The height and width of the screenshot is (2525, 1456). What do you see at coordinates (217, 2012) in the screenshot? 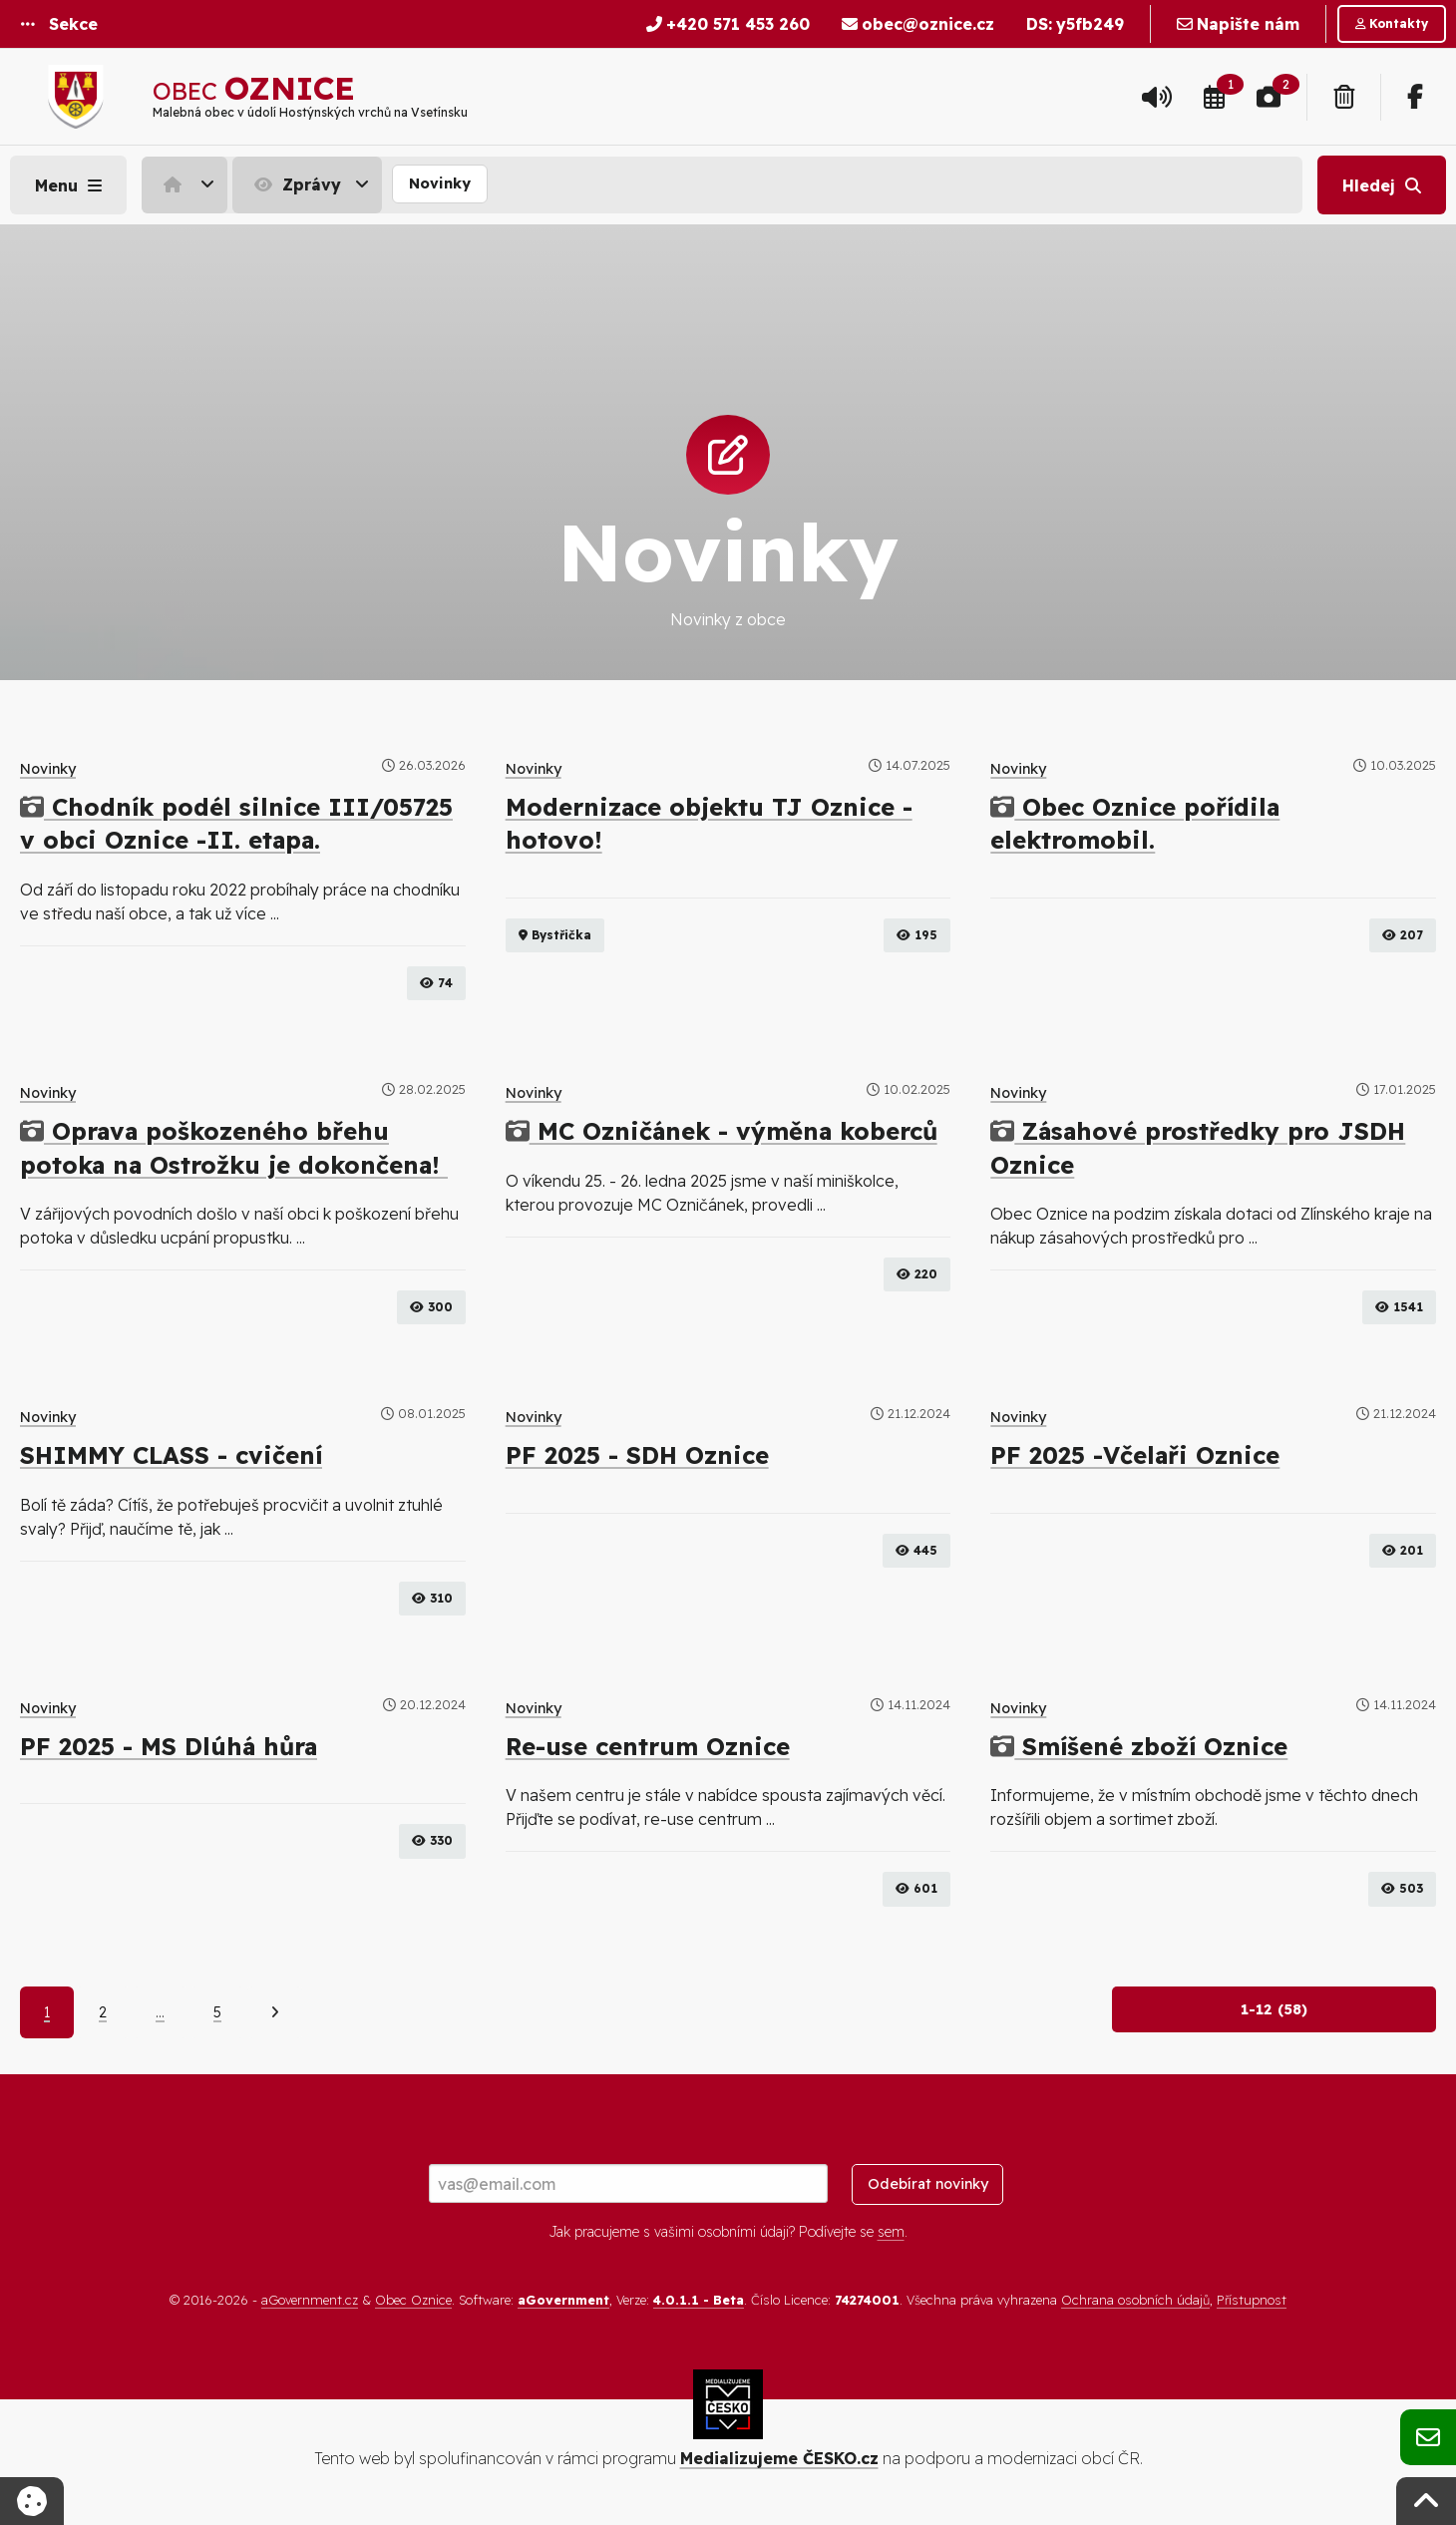
I see `5 [Strana 5]` at bounding box center [217, 2012].